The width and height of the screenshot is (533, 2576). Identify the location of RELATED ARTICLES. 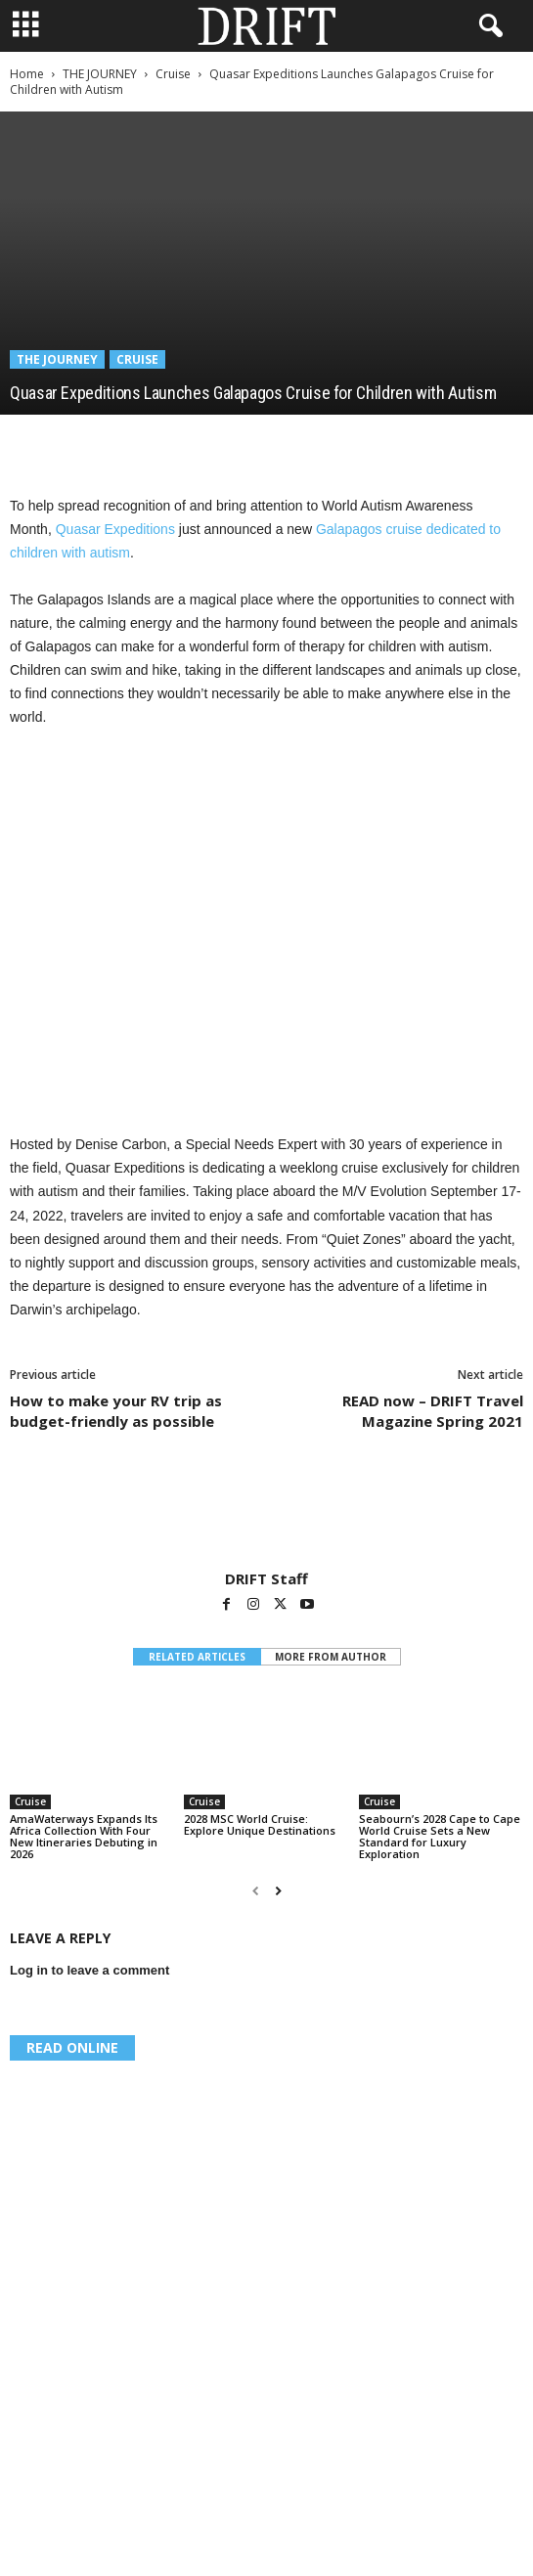
(197, 1657).